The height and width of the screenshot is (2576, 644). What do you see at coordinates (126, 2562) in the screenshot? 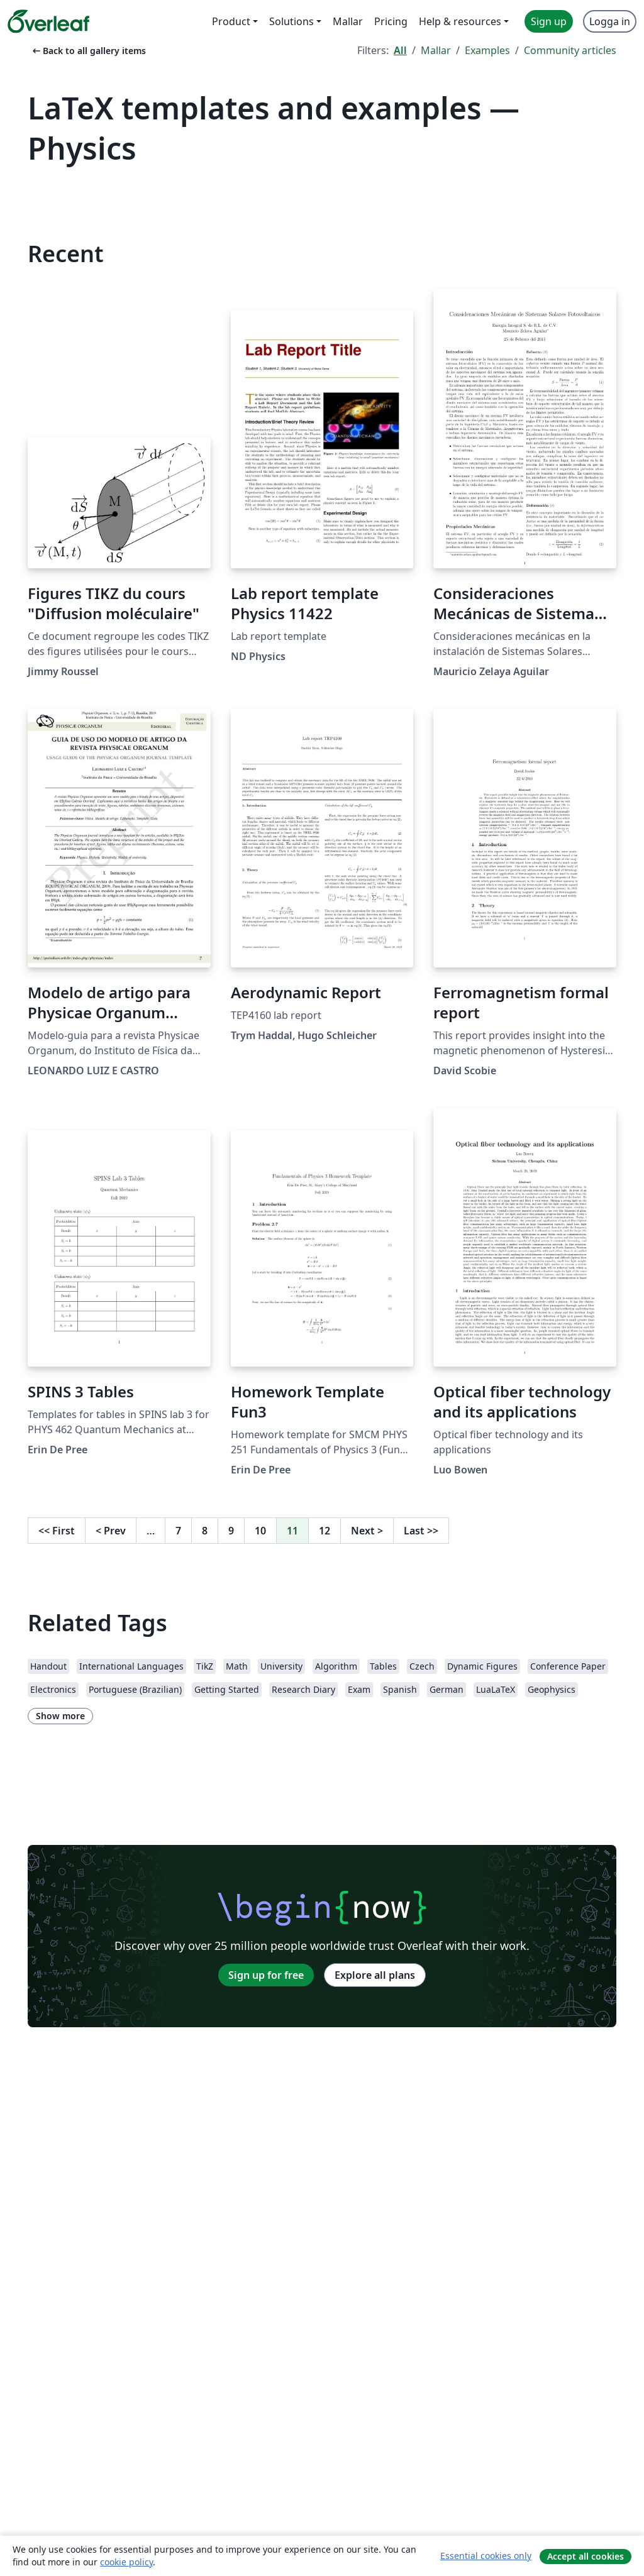
I see `cookie policy` at bounding box center [126, 2562].